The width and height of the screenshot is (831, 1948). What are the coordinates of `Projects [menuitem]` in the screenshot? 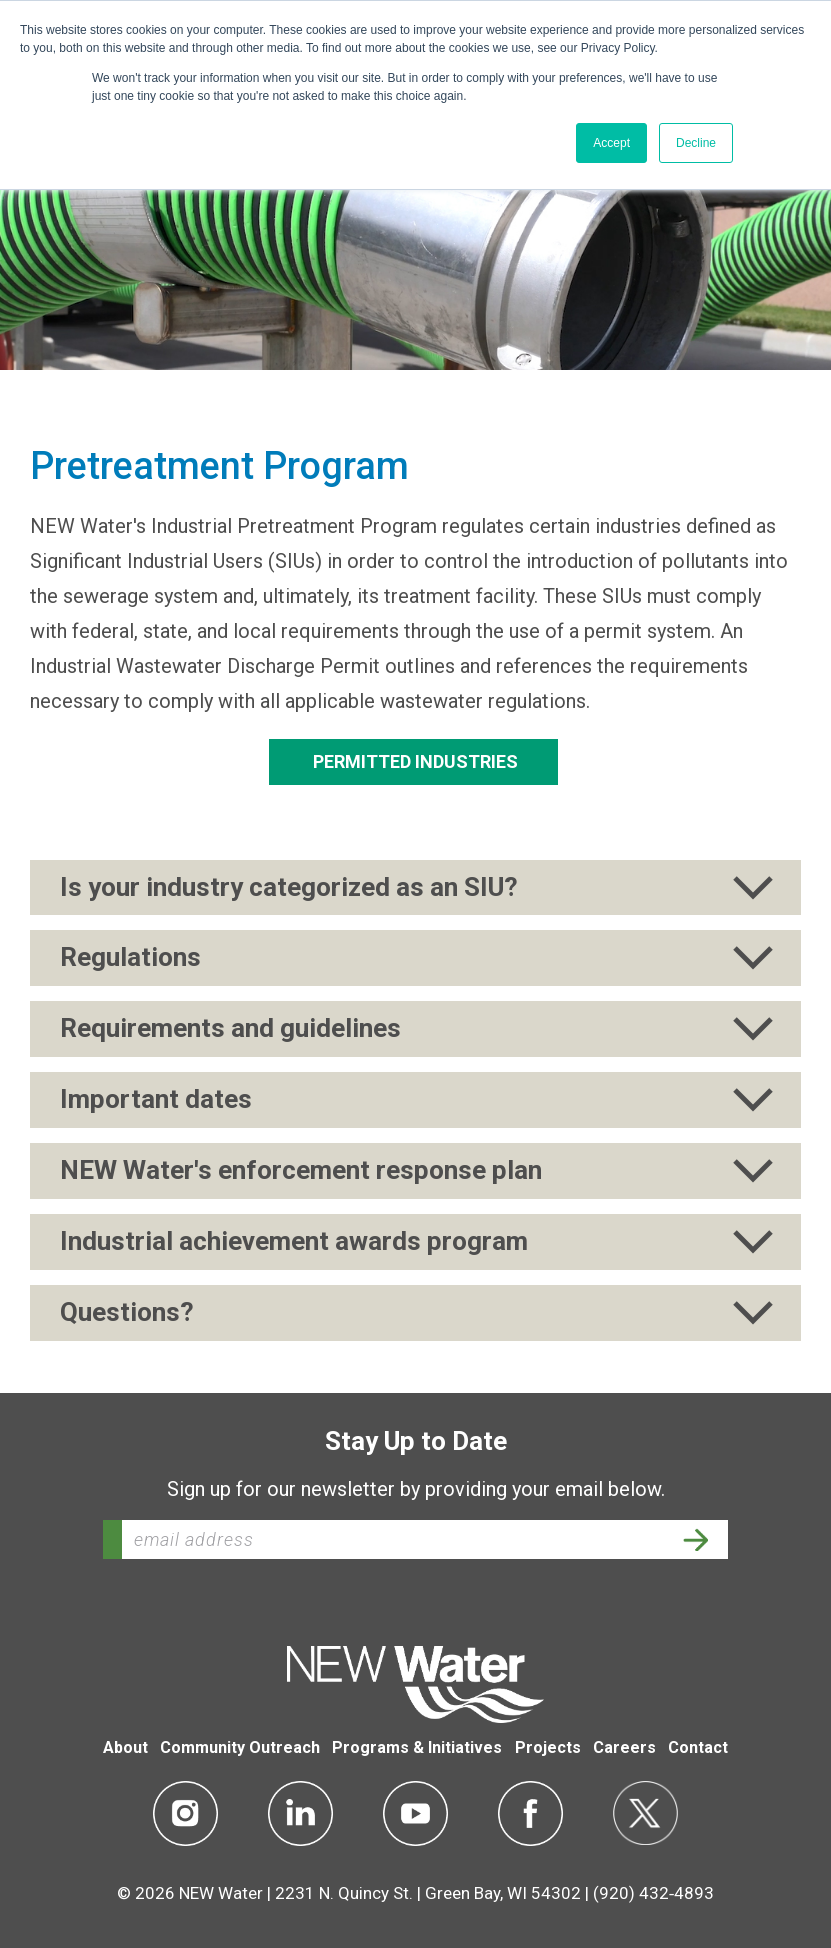 It's located at (548, 1747).